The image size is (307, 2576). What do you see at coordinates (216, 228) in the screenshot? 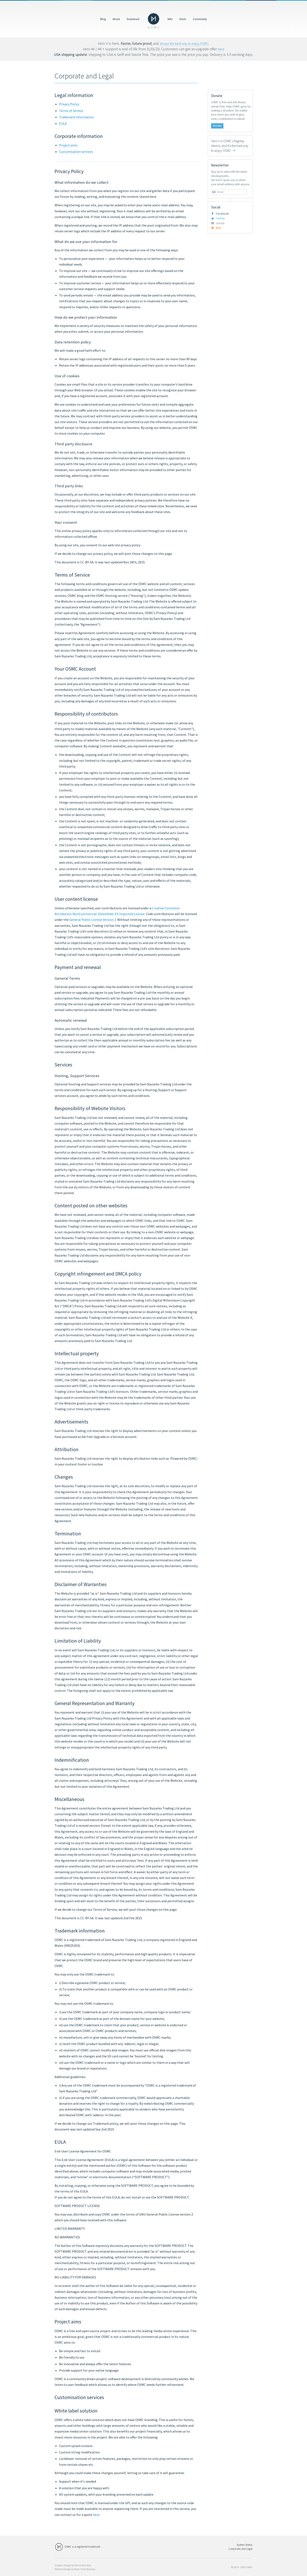
I see `RSS` at bounding box center [216, 228].